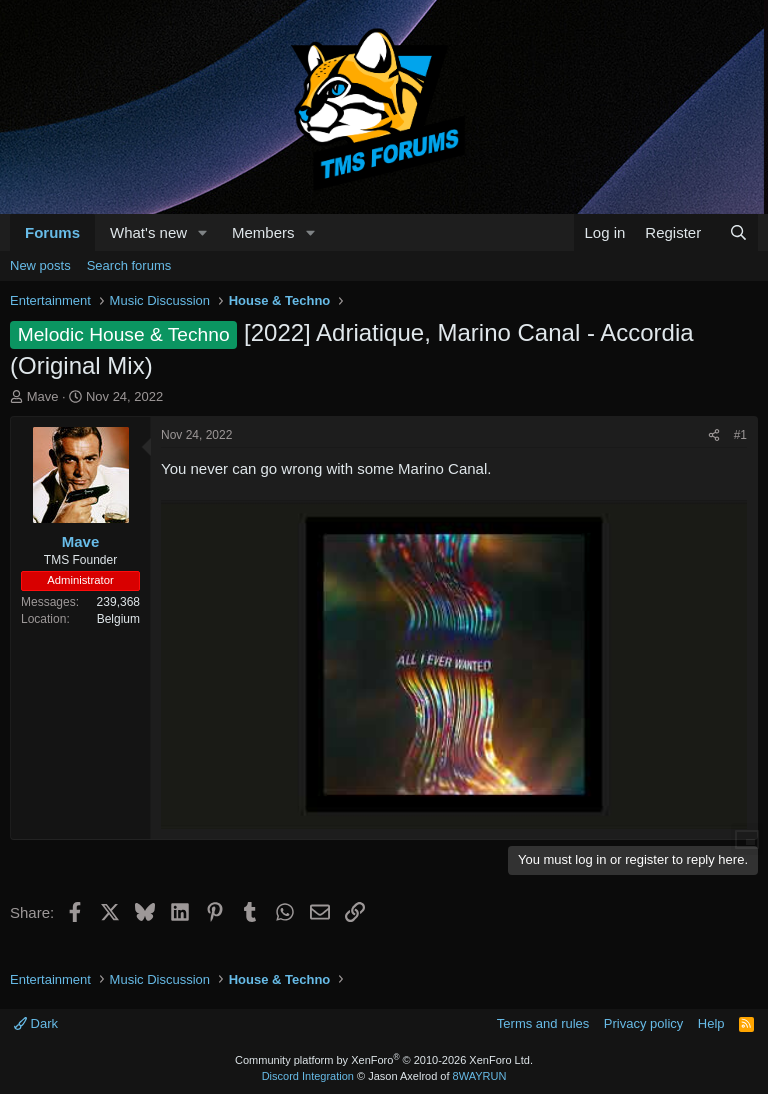 This screenshot has height=1094, width=768. What do you see at coordinates (129, 265) in the screenshot?
I see `Search forums` at bounding box center [129, 265].